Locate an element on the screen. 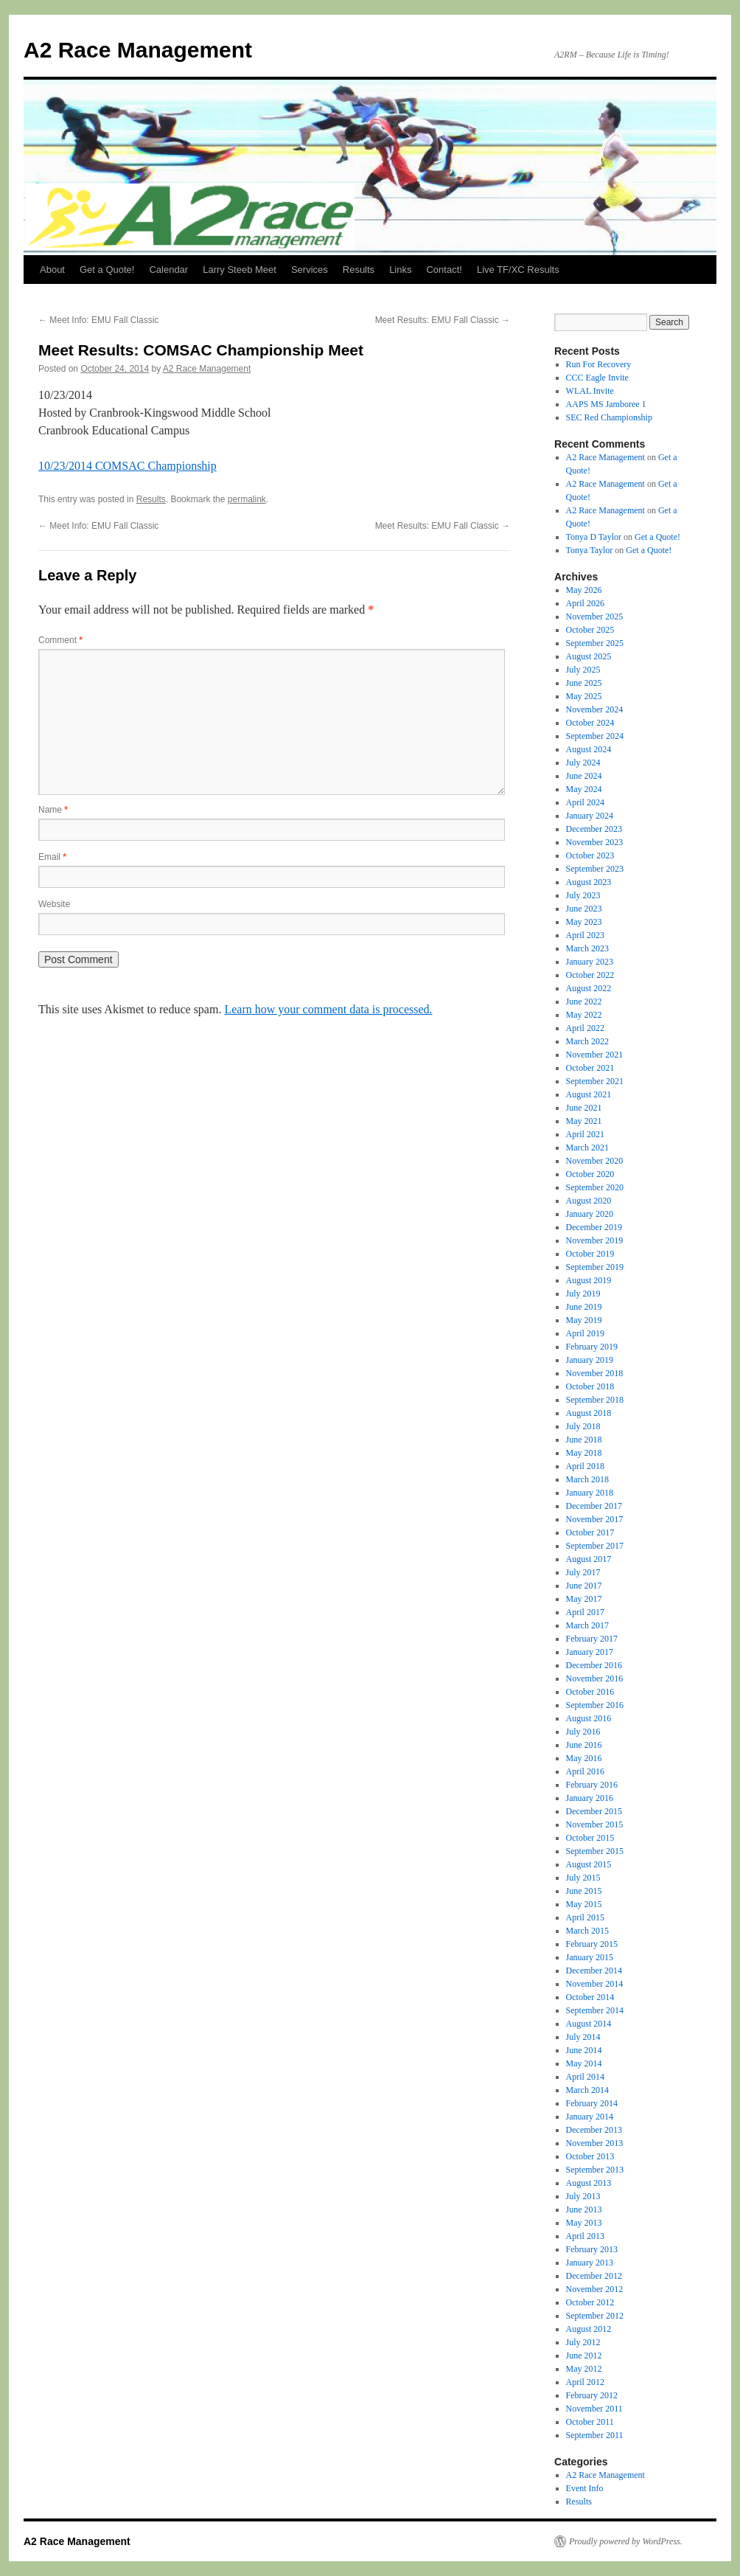 The image size is (740, 2576). January 2017 is located at coordinates (589, 1652).